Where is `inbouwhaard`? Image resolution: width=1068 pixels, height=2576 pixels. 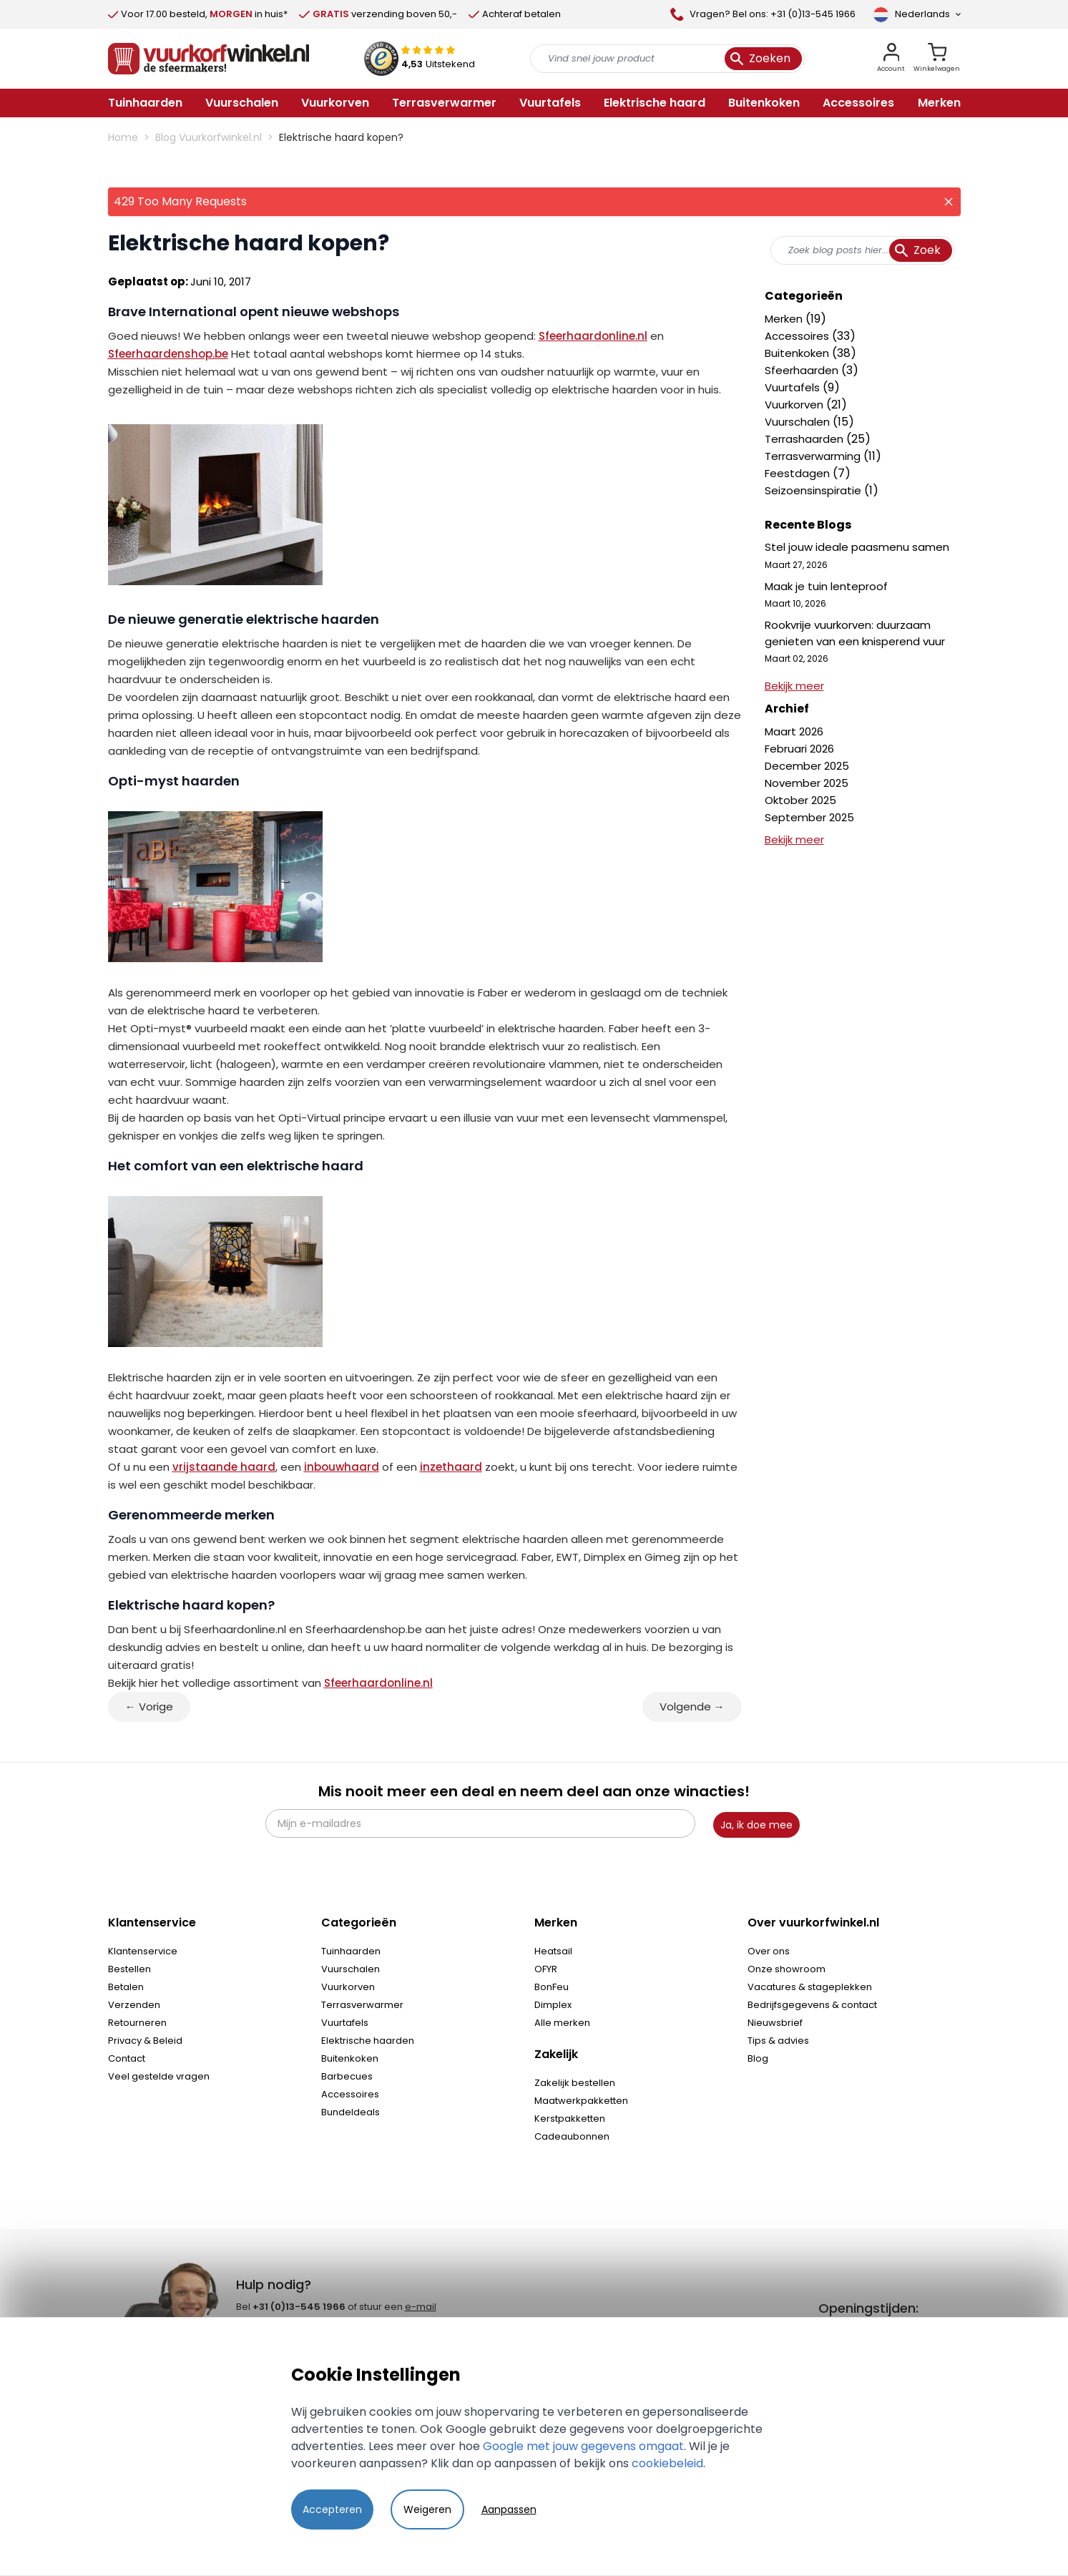 inbouwhaard is located at coordinates (341, 1466).